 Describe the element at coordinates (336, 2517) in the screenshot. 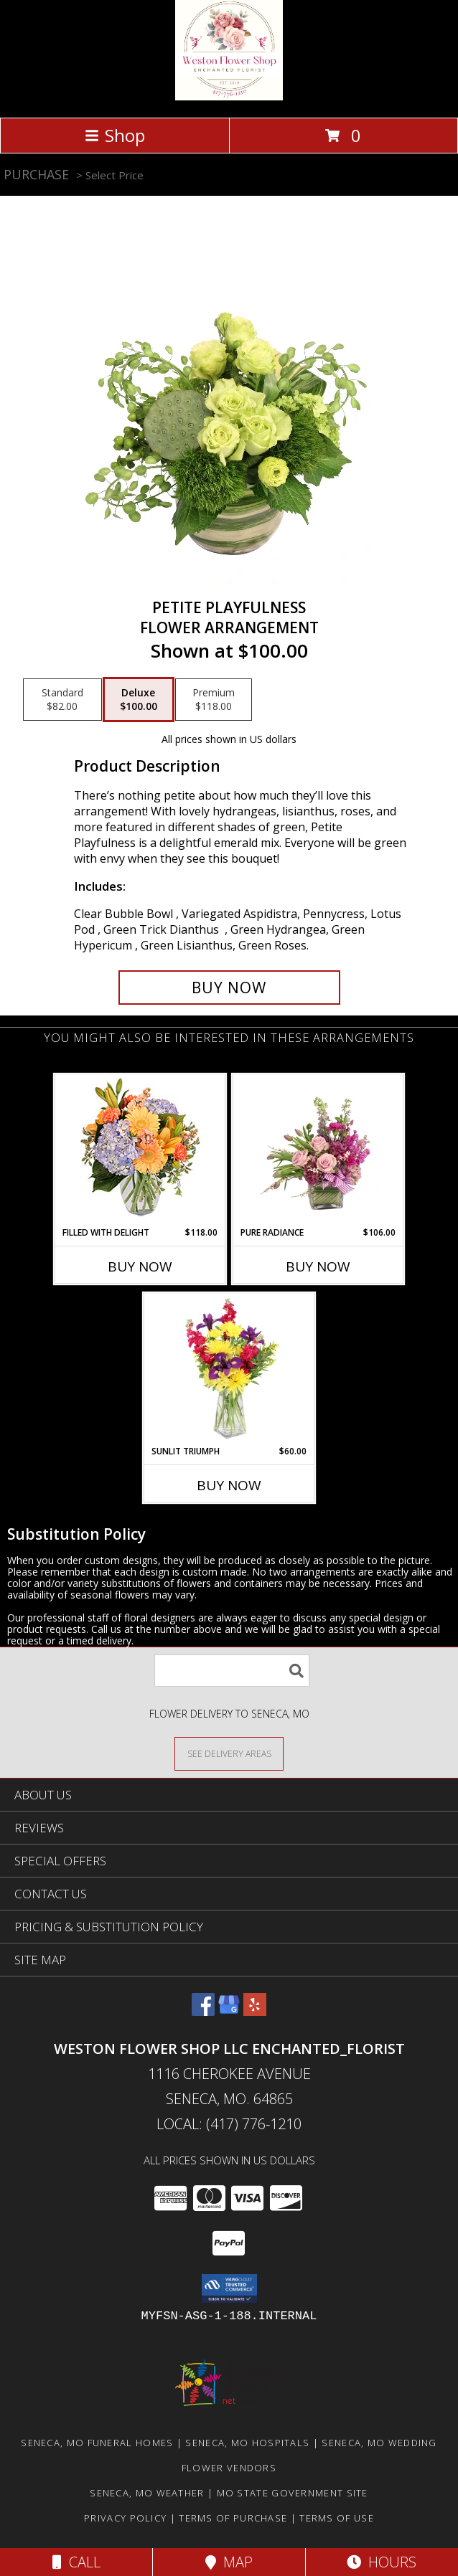

I see `Terms of Use` at that location.